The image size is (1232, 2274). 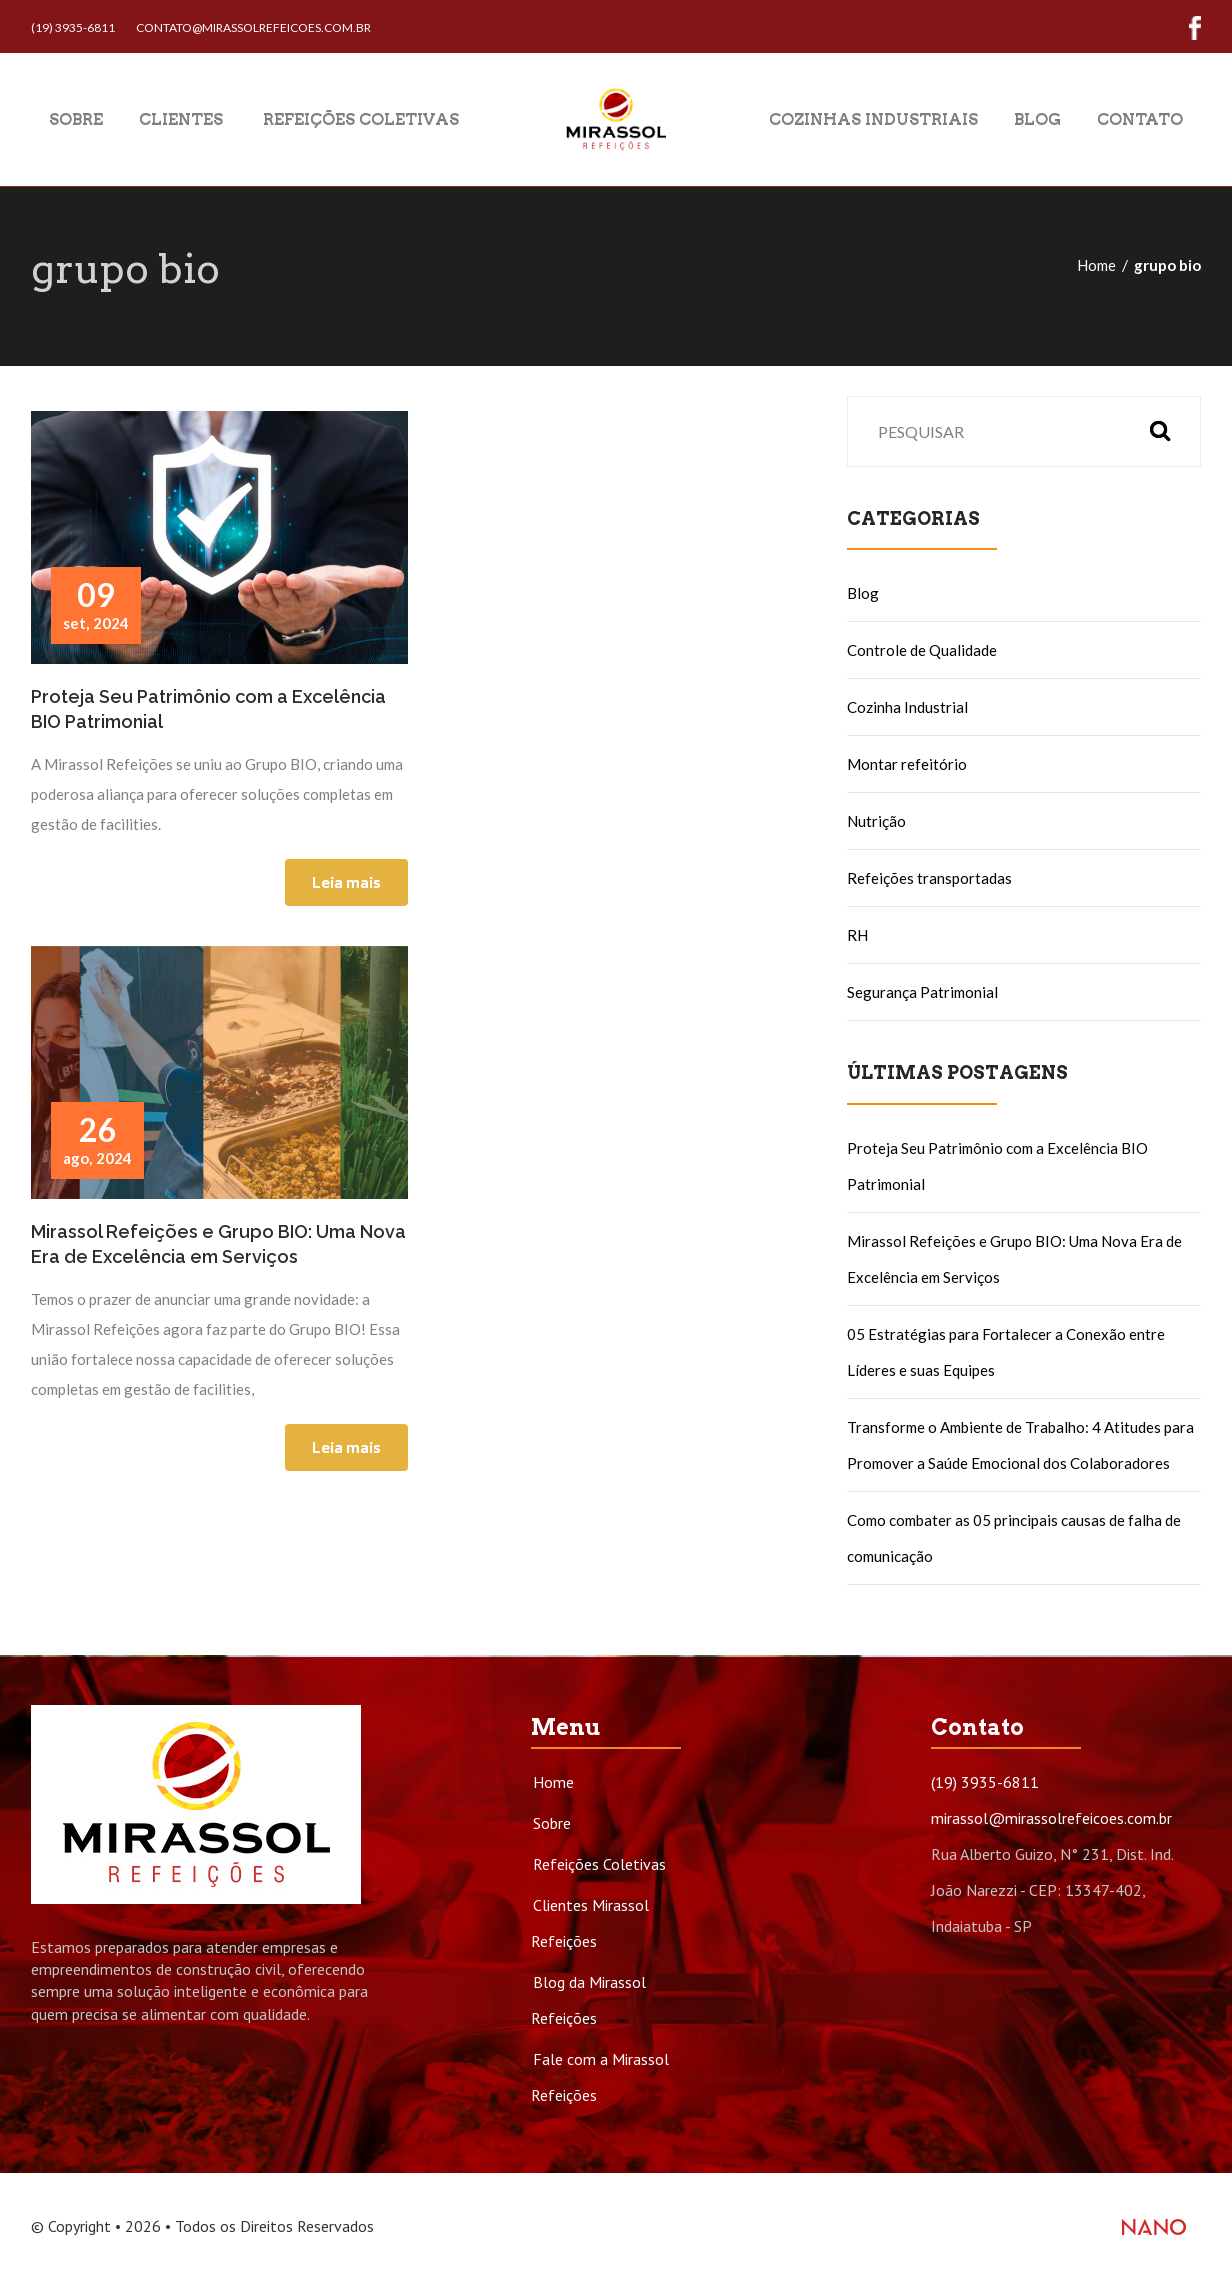 What do you see at coordinates (1140, 118) in the screenshot?
I see `Contato` at bounding box center [1140, 118].